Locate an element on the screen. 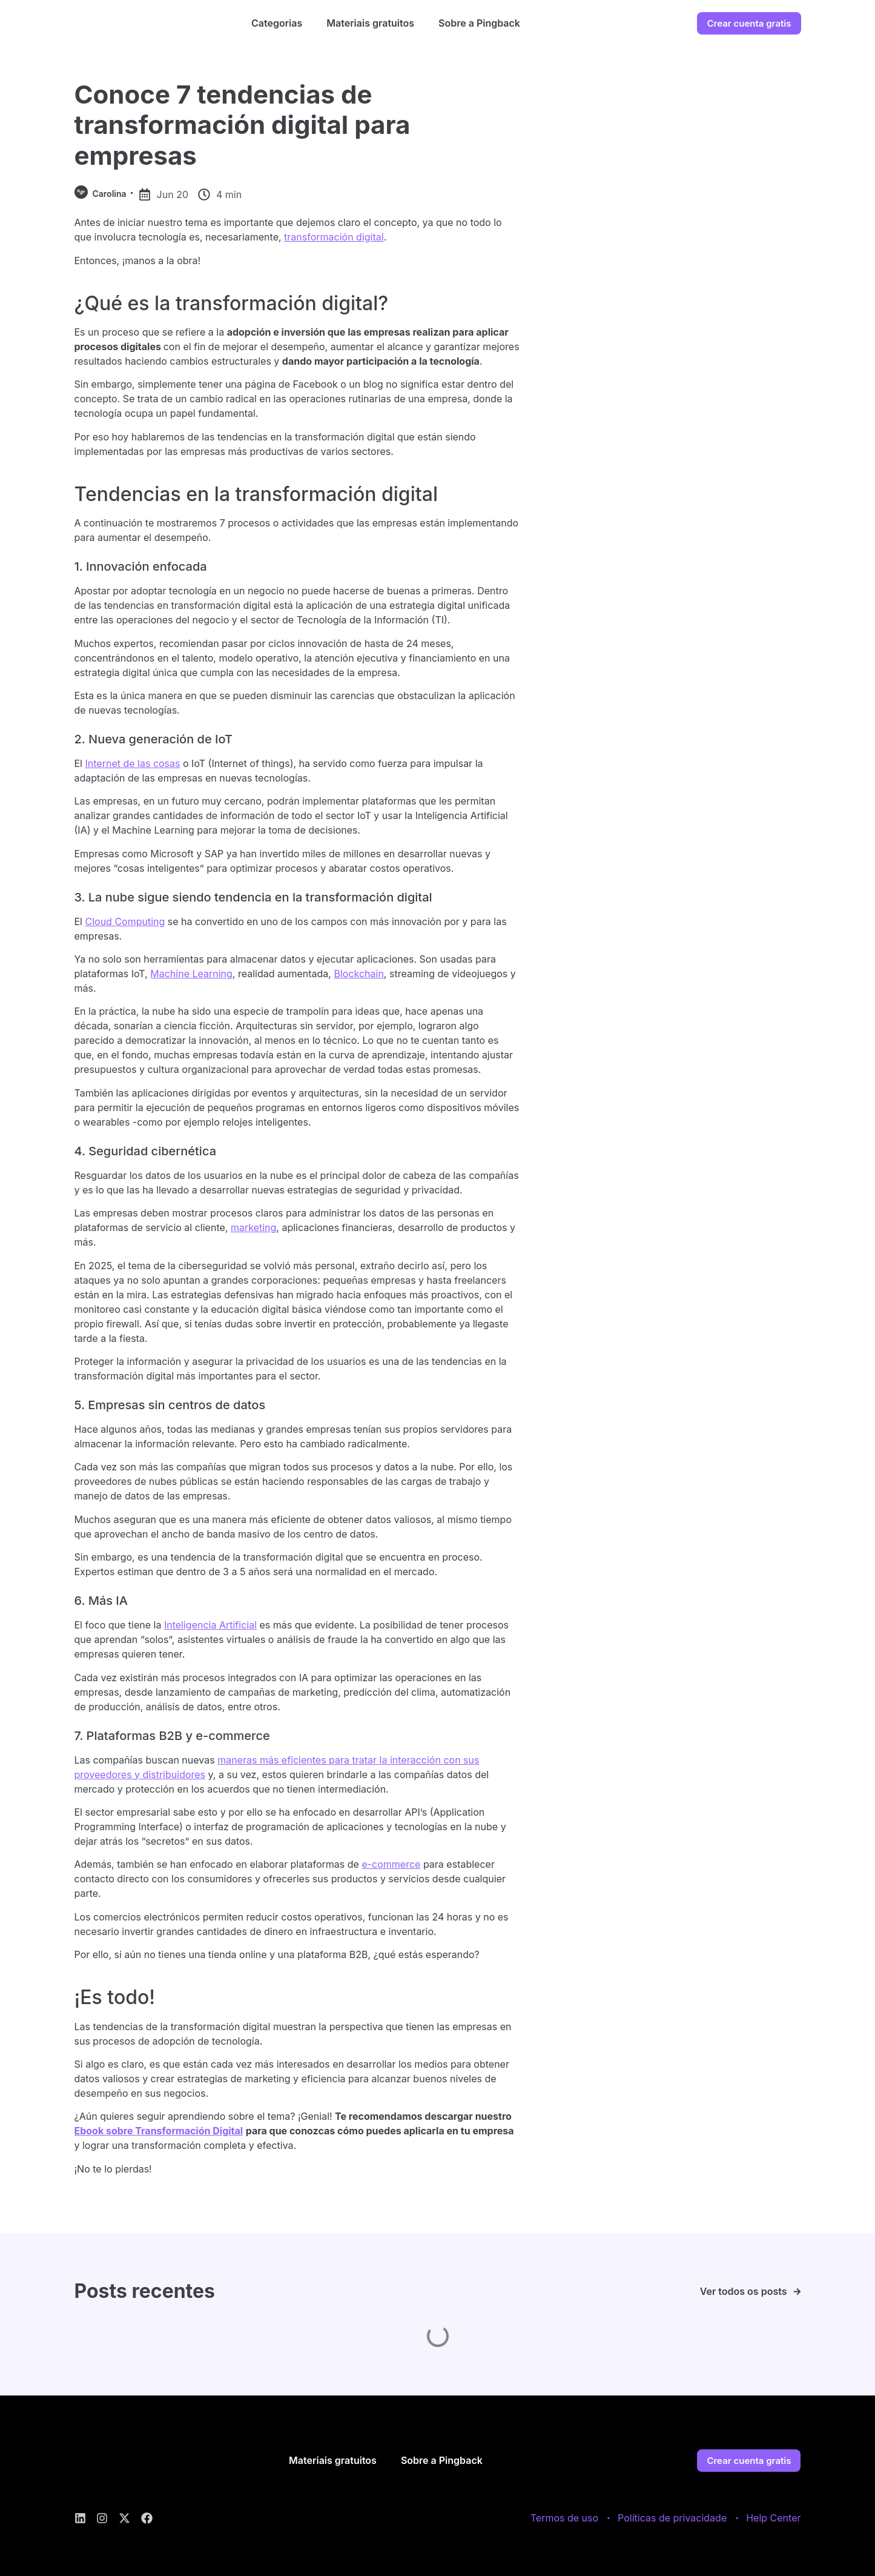 This screenshot has height=2576, width=875. Internet de las cosas [(abre numa nova aba)] is located at coordinates (132, 763).